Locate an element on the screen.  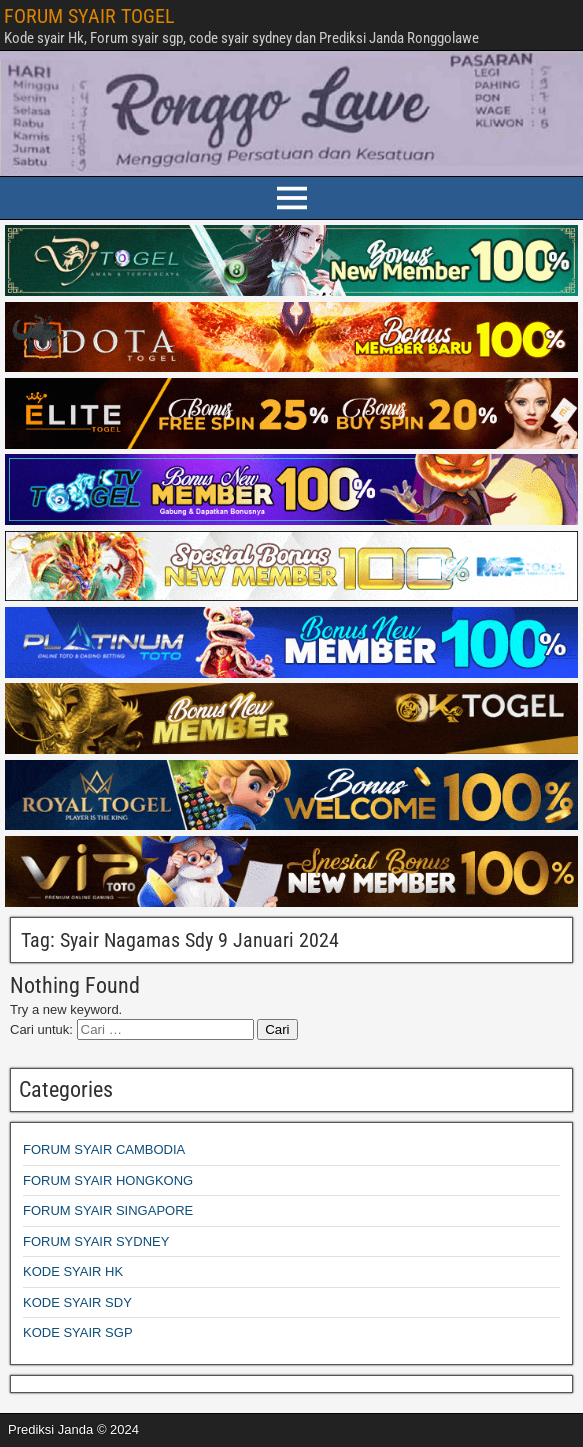
FORUM SYAIR SINGAPORE is located at coordinates (108, 1210).